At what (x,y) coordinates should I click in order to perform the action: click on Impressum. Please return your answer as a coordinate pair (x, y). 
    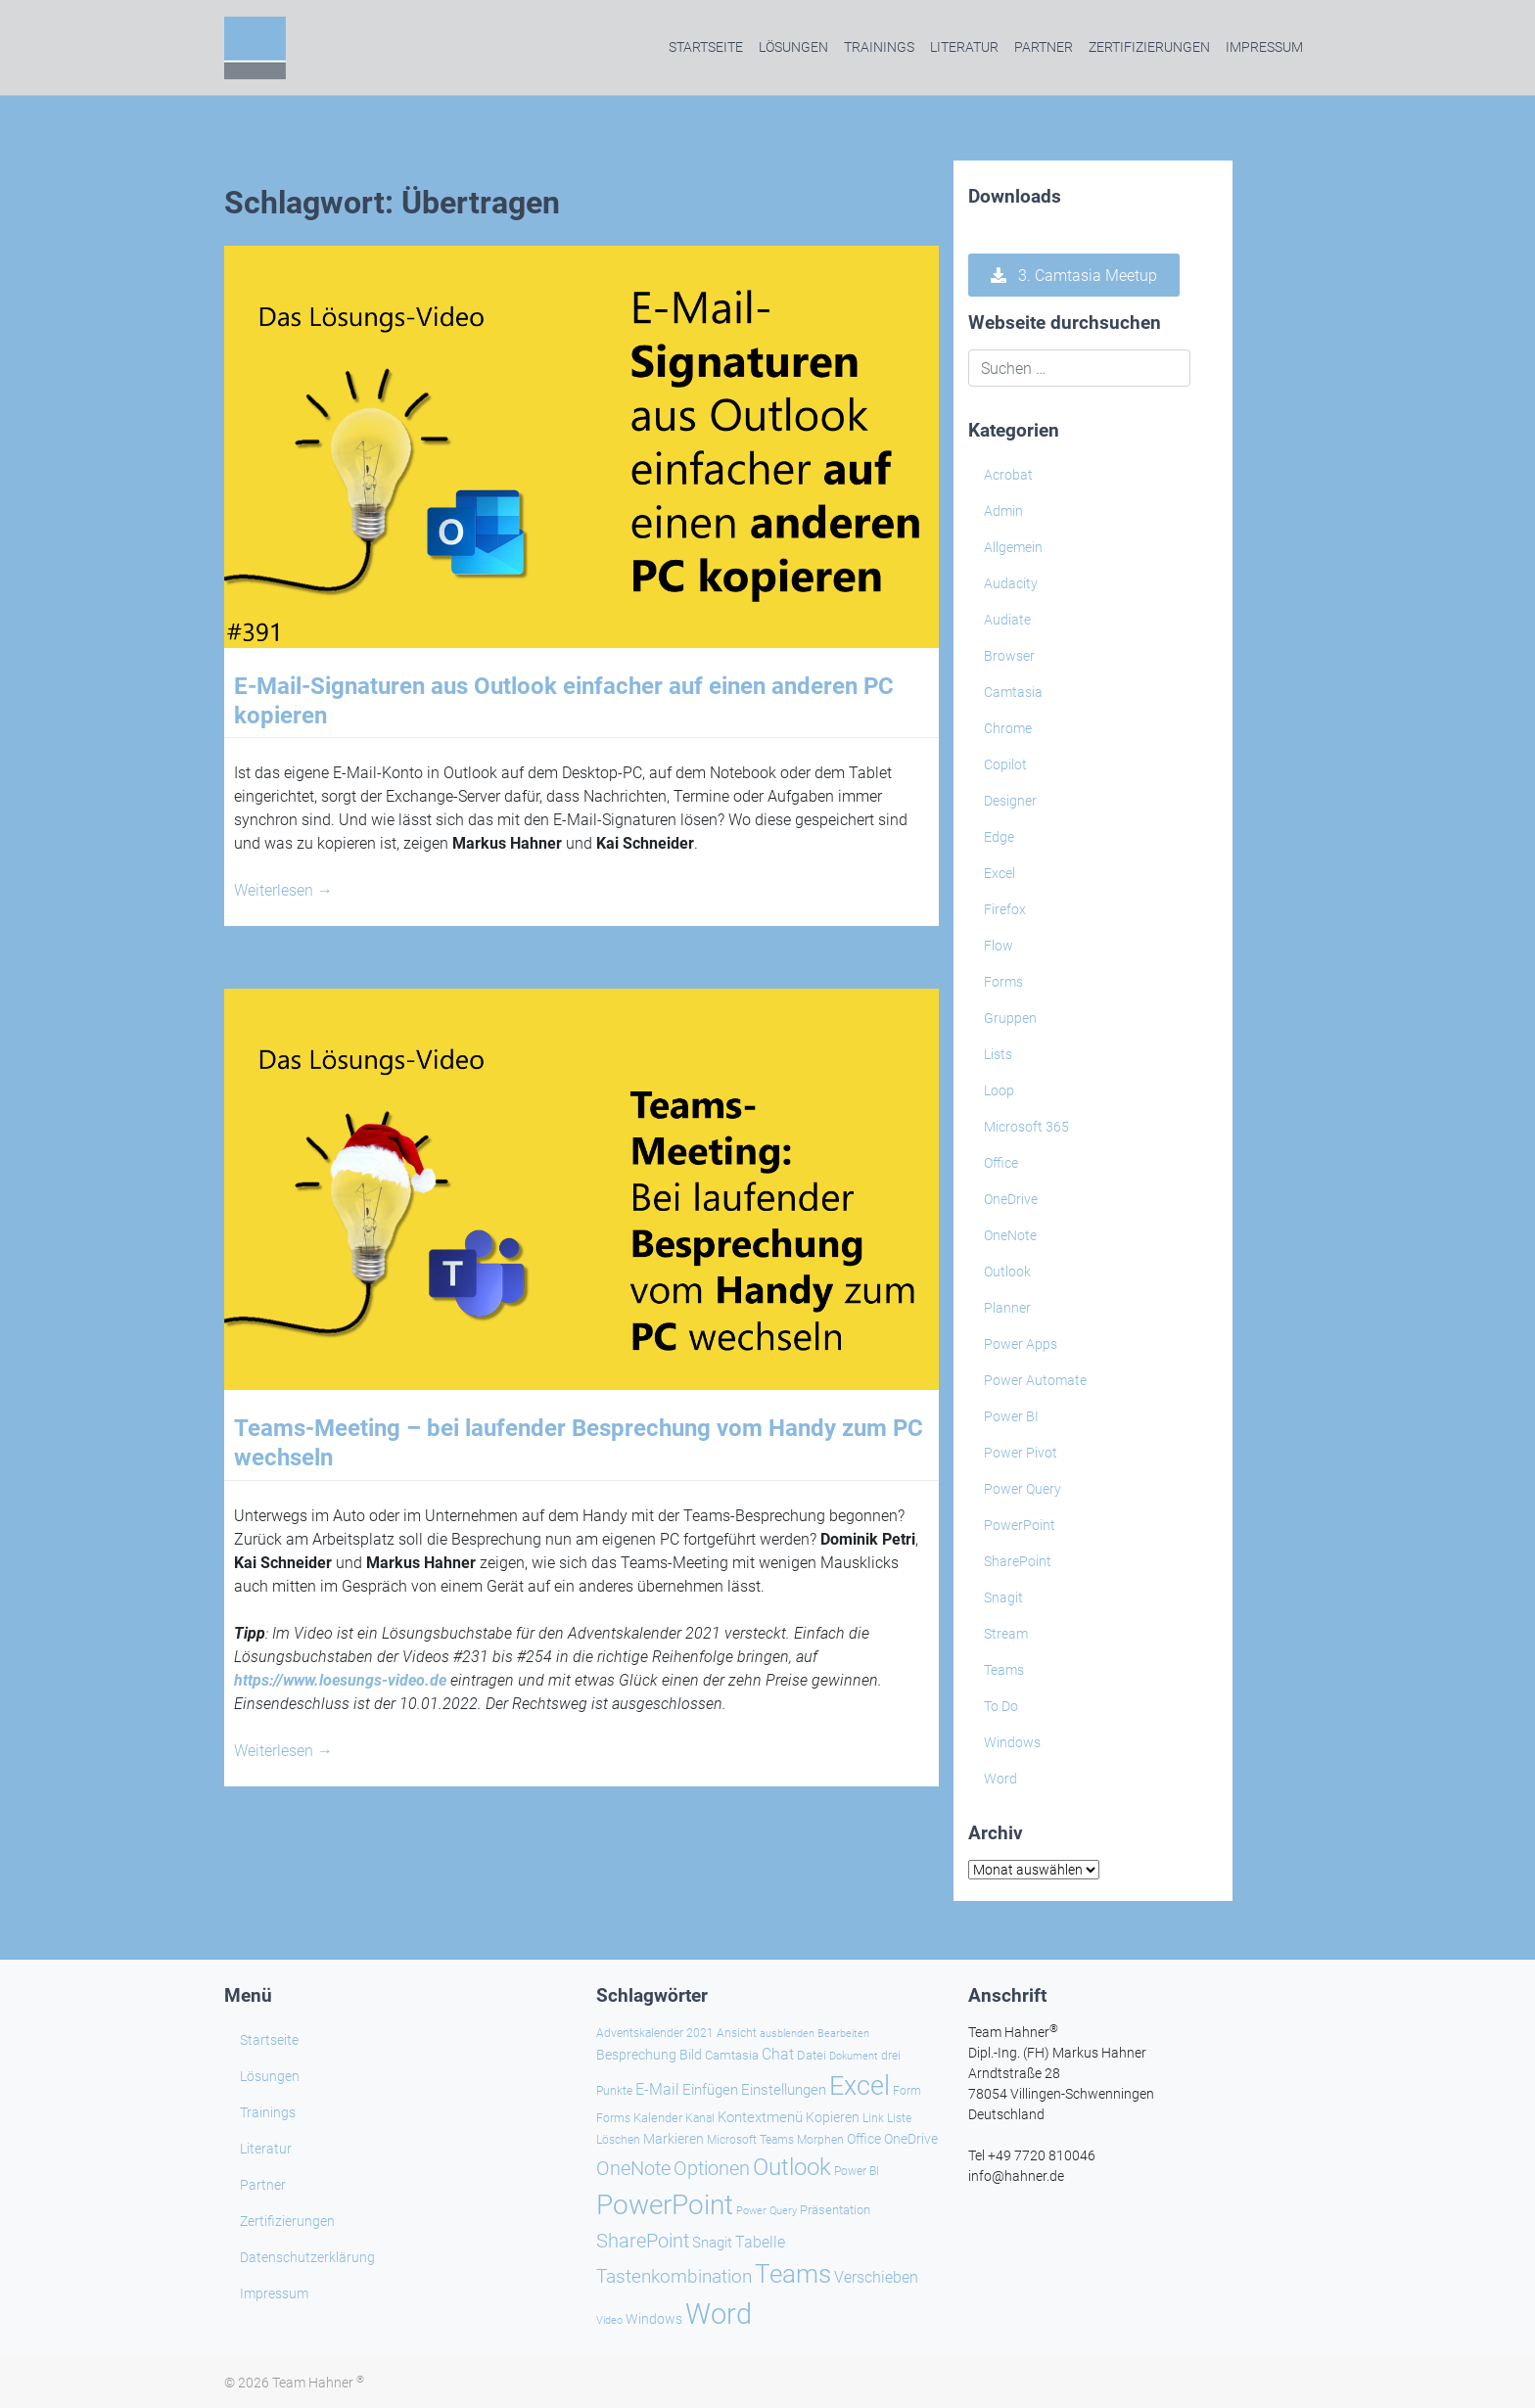
    Looking at the image, I should click on (1264, 47).